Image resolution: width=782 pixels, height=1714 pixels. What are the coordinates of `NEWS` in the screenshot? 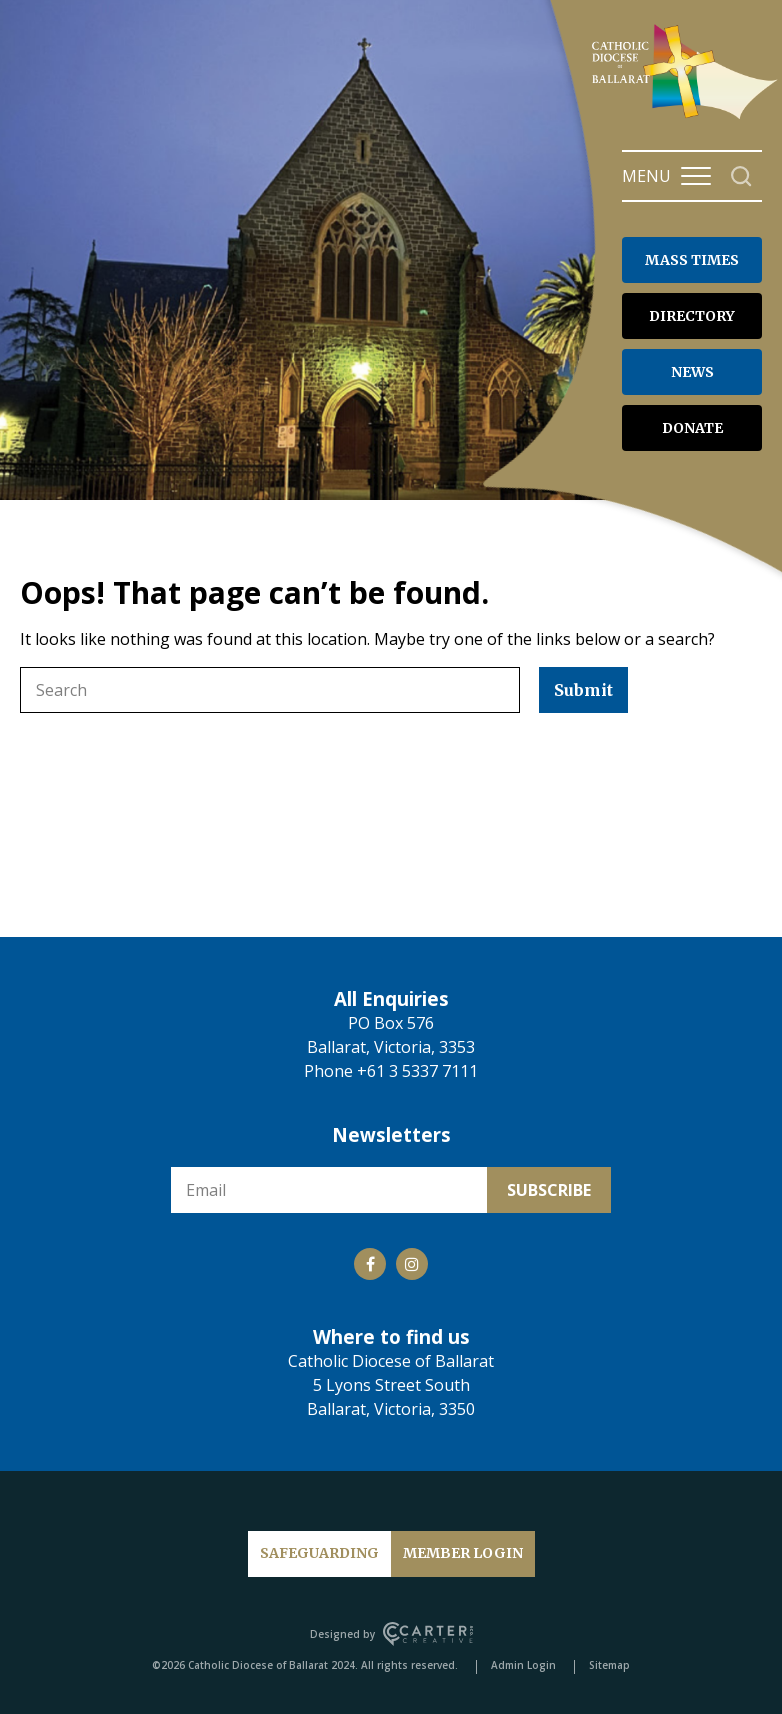 It's located at (692, 372).